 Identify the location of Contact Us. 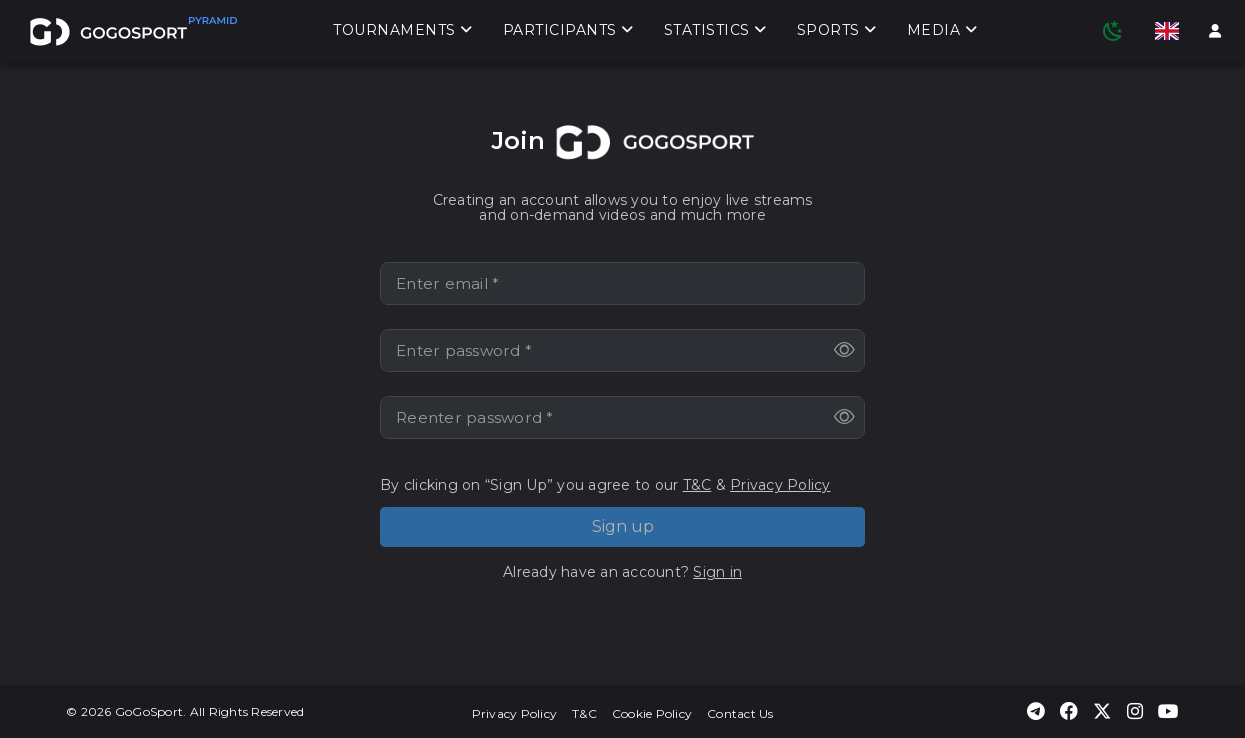
(740, 713).